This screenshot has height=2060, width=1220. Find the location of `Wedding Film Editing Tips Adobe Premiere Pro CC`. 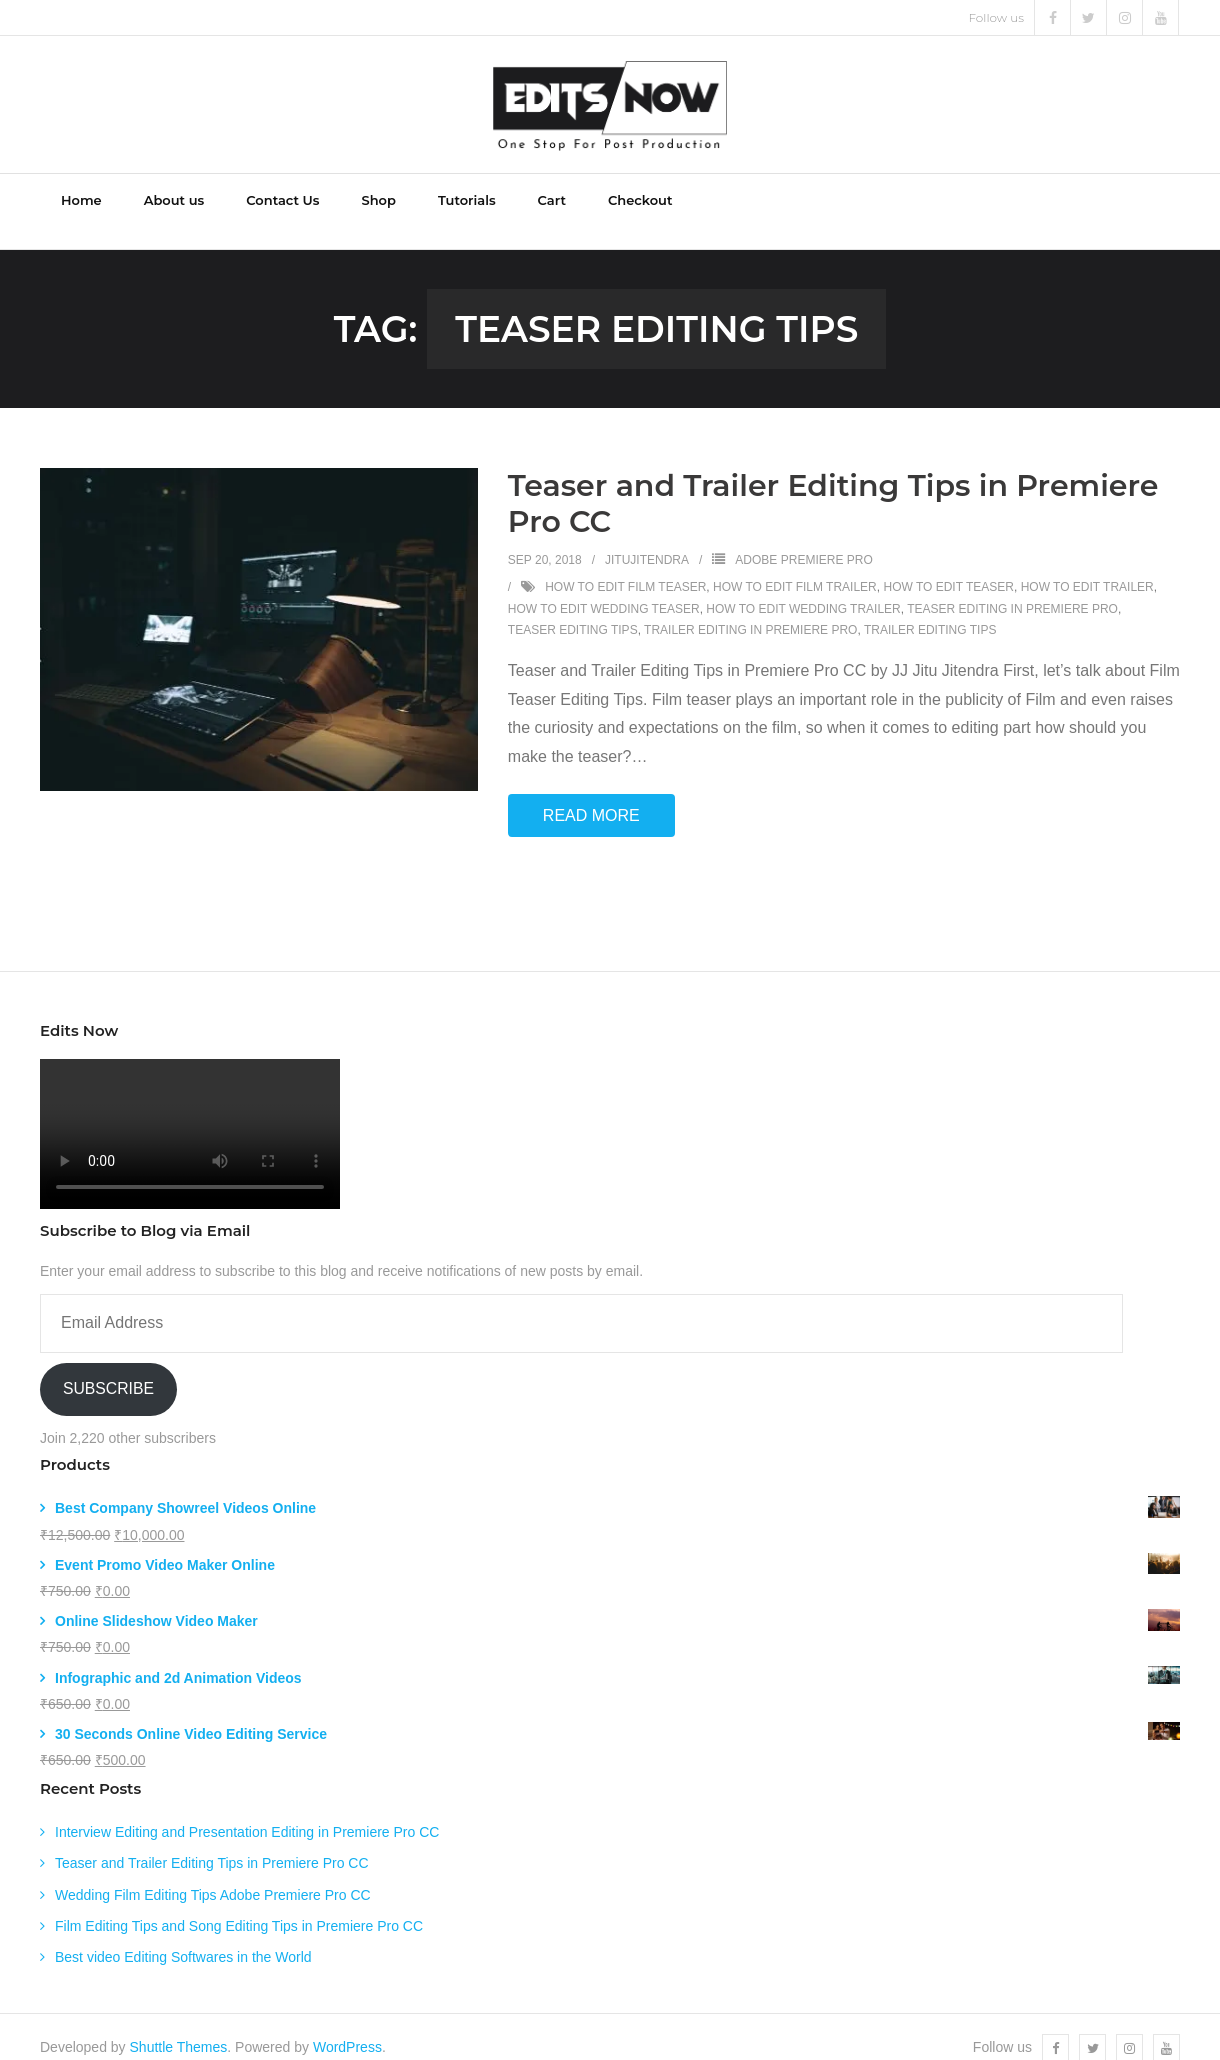

Wedding Film Editing Tips Adobe Premiere Pro CC is located at coordinates (213, 1873).